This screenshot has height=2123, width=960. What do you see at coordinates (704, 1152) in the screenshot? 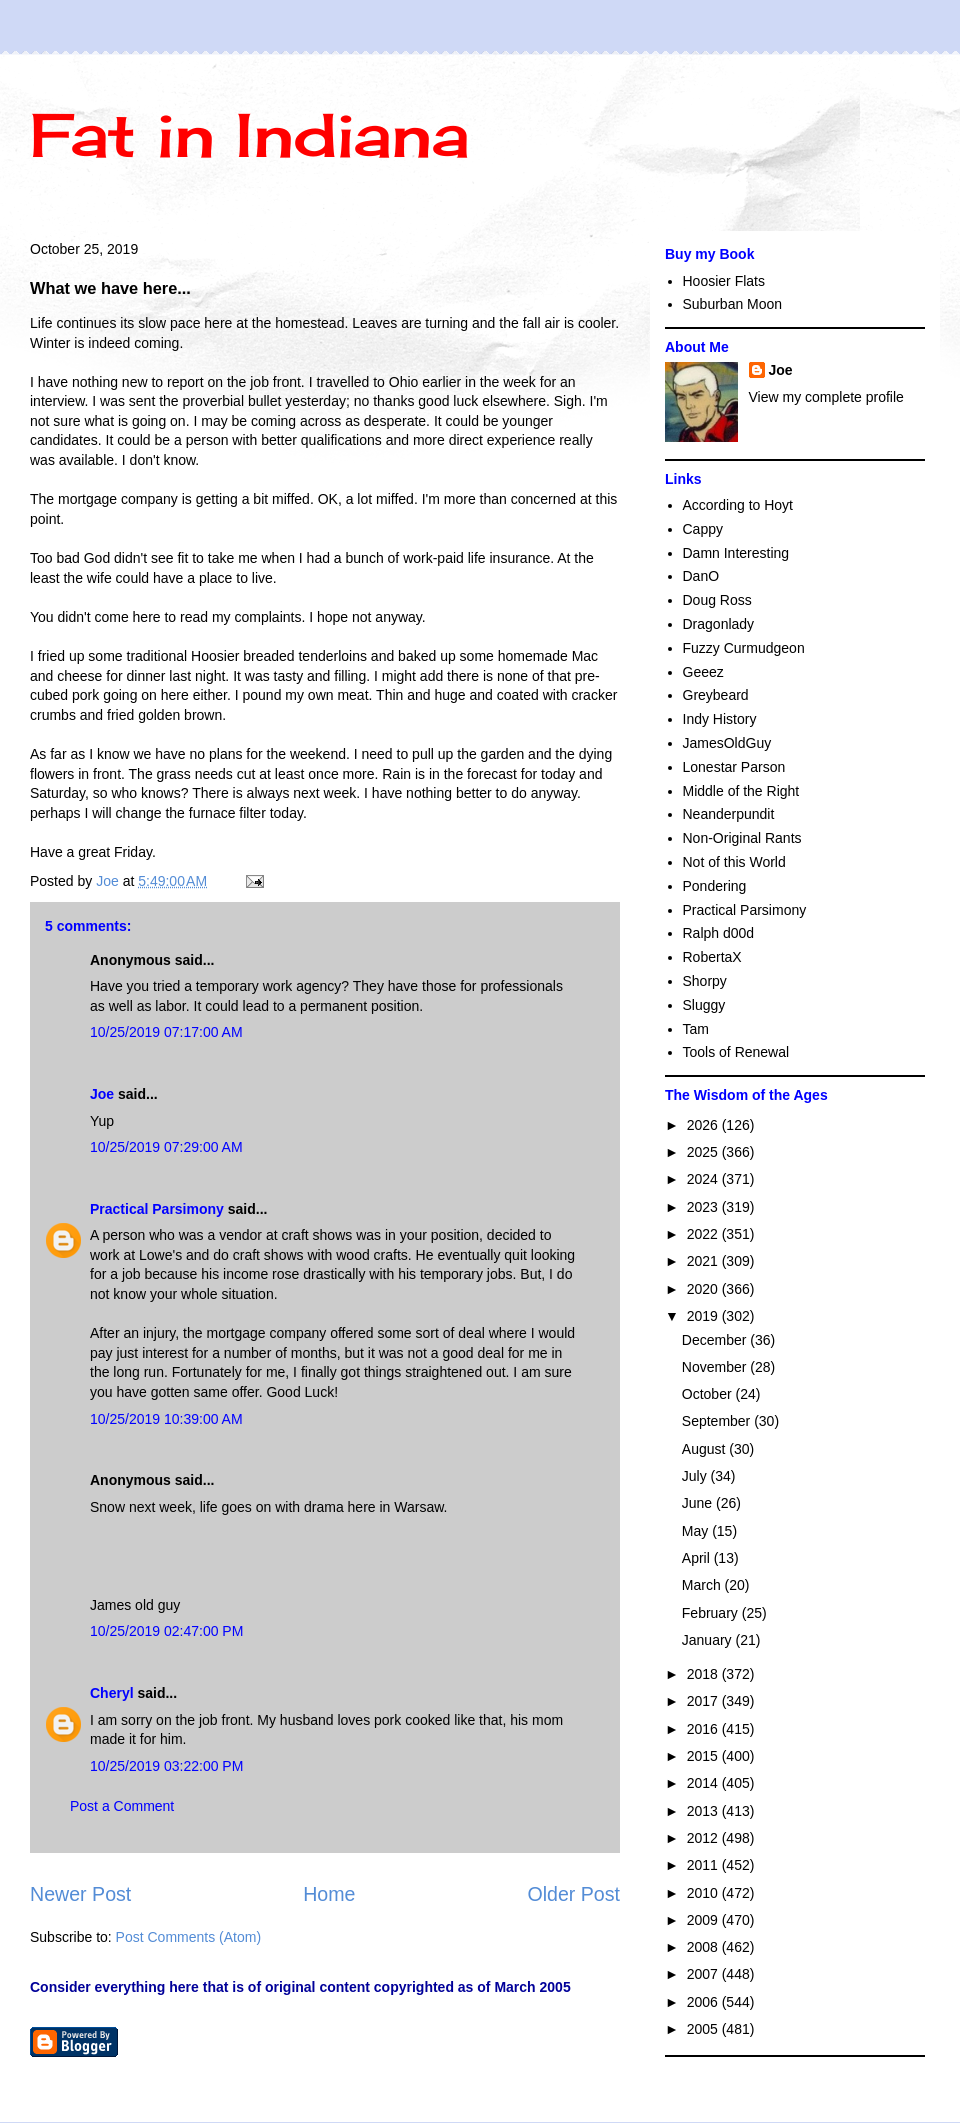
I see `2025` at bounding box center [704, 1152].